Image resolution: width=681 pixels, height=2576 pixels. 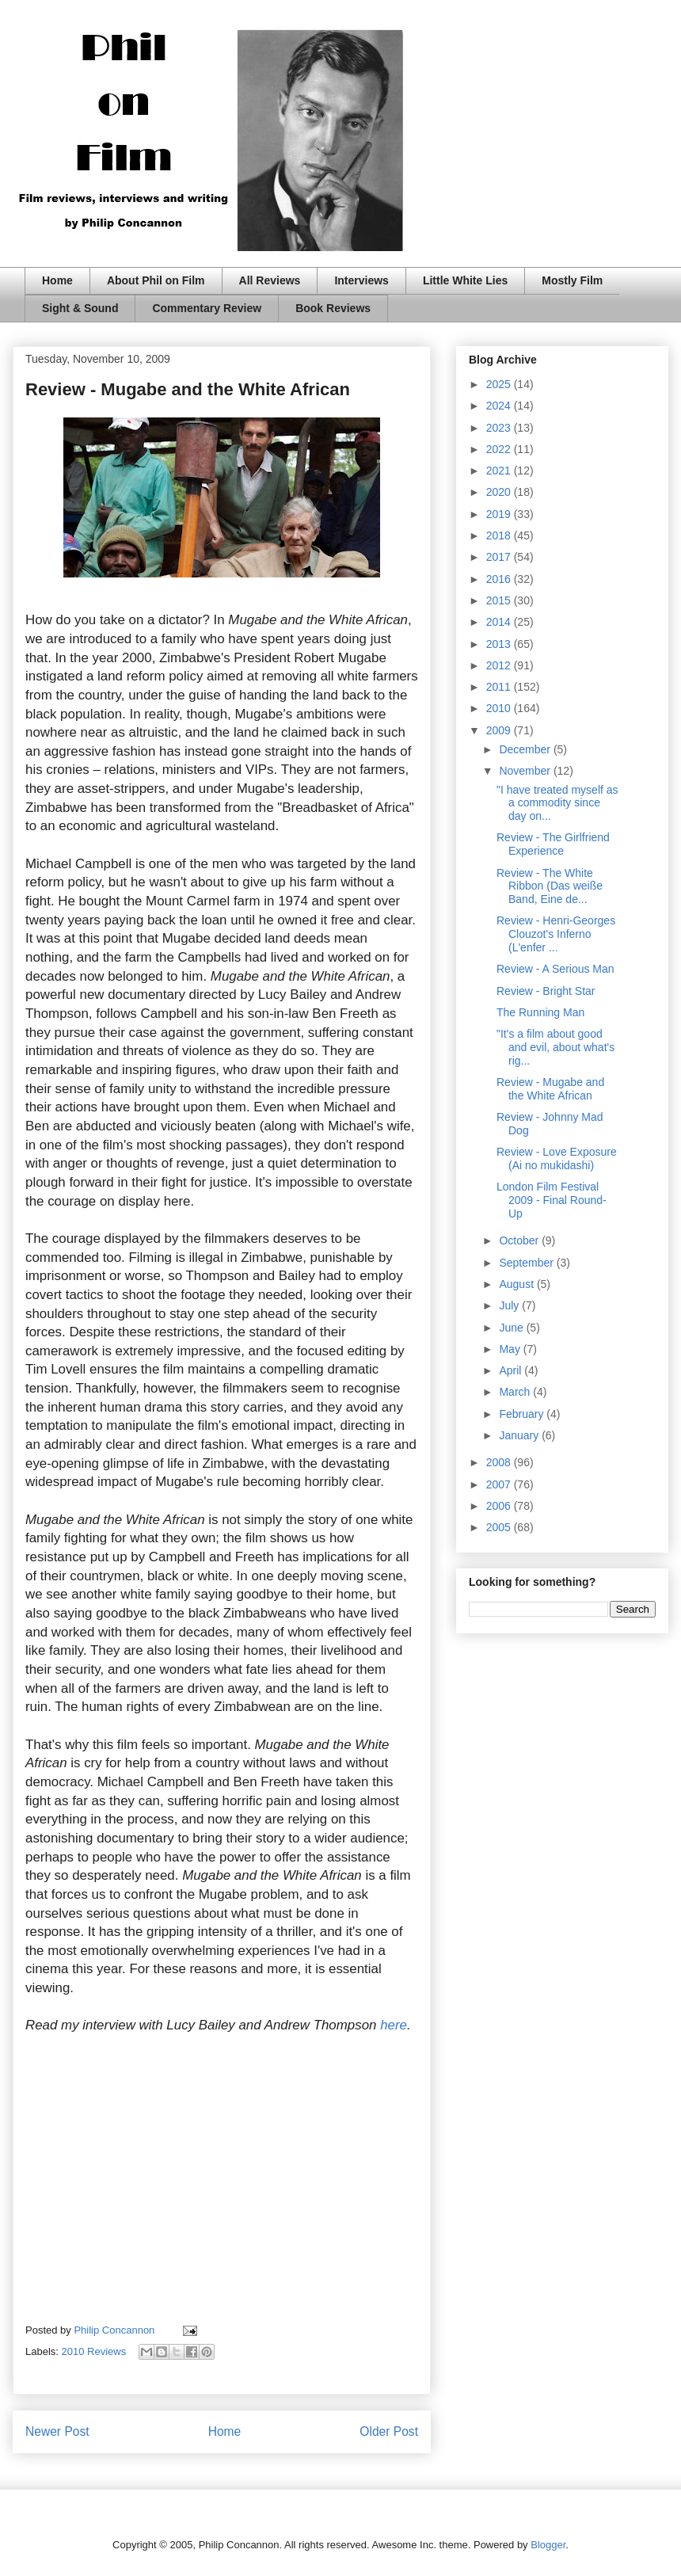 What do you see at coordinates (500, 1527) in the screenshot?
I see `2005` at bounding box center [500, 1527].